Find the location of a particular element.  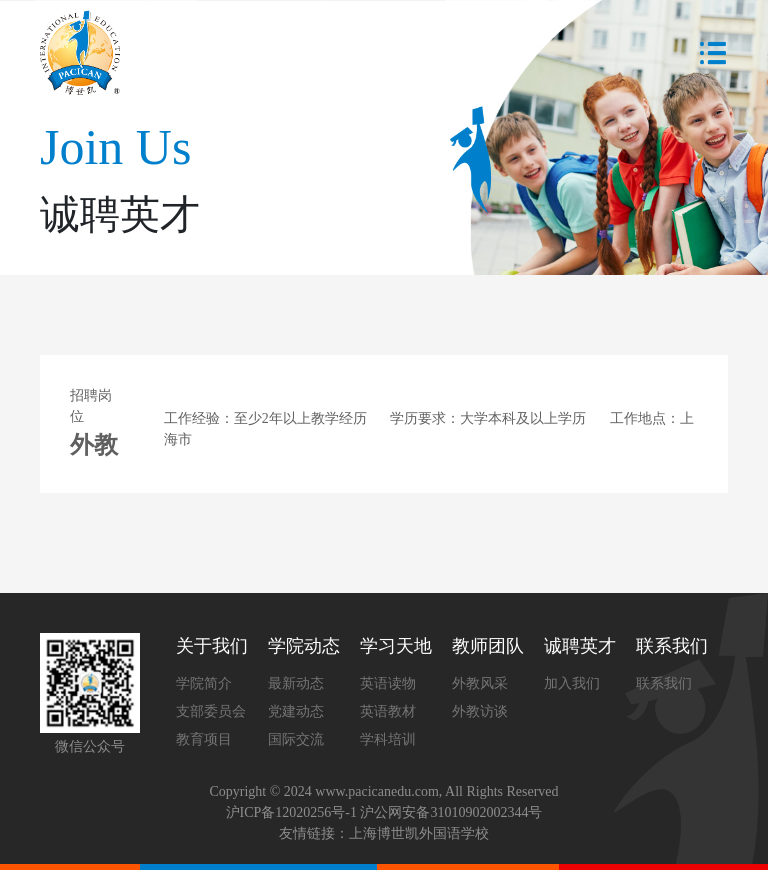

教育项目 is located at coordinates (204, 739).